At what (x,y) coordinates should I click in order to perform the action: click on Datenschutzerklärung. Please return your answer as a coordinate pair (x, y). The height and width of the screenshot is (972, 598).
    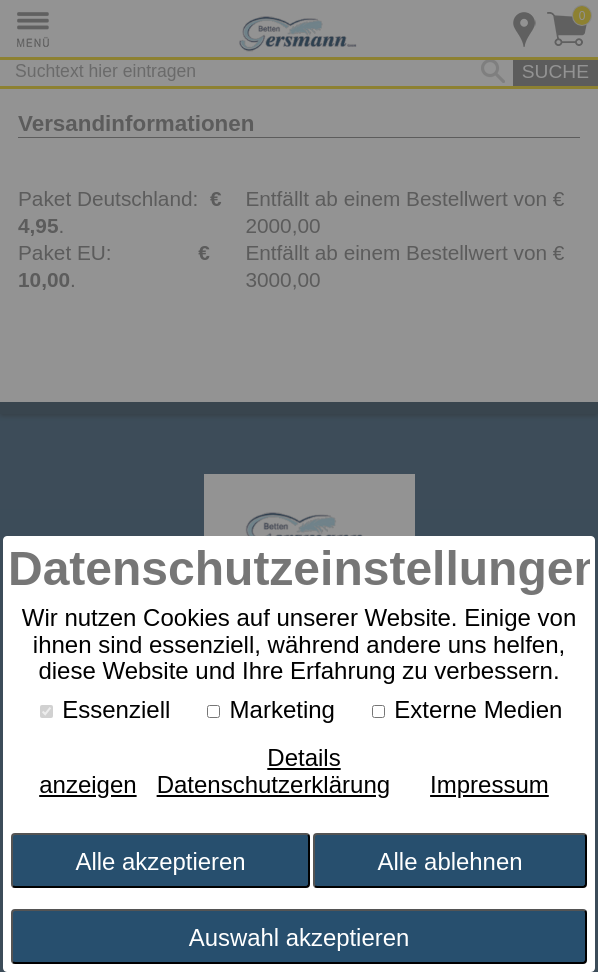
    Looking at the image, I should click on (273, 784).